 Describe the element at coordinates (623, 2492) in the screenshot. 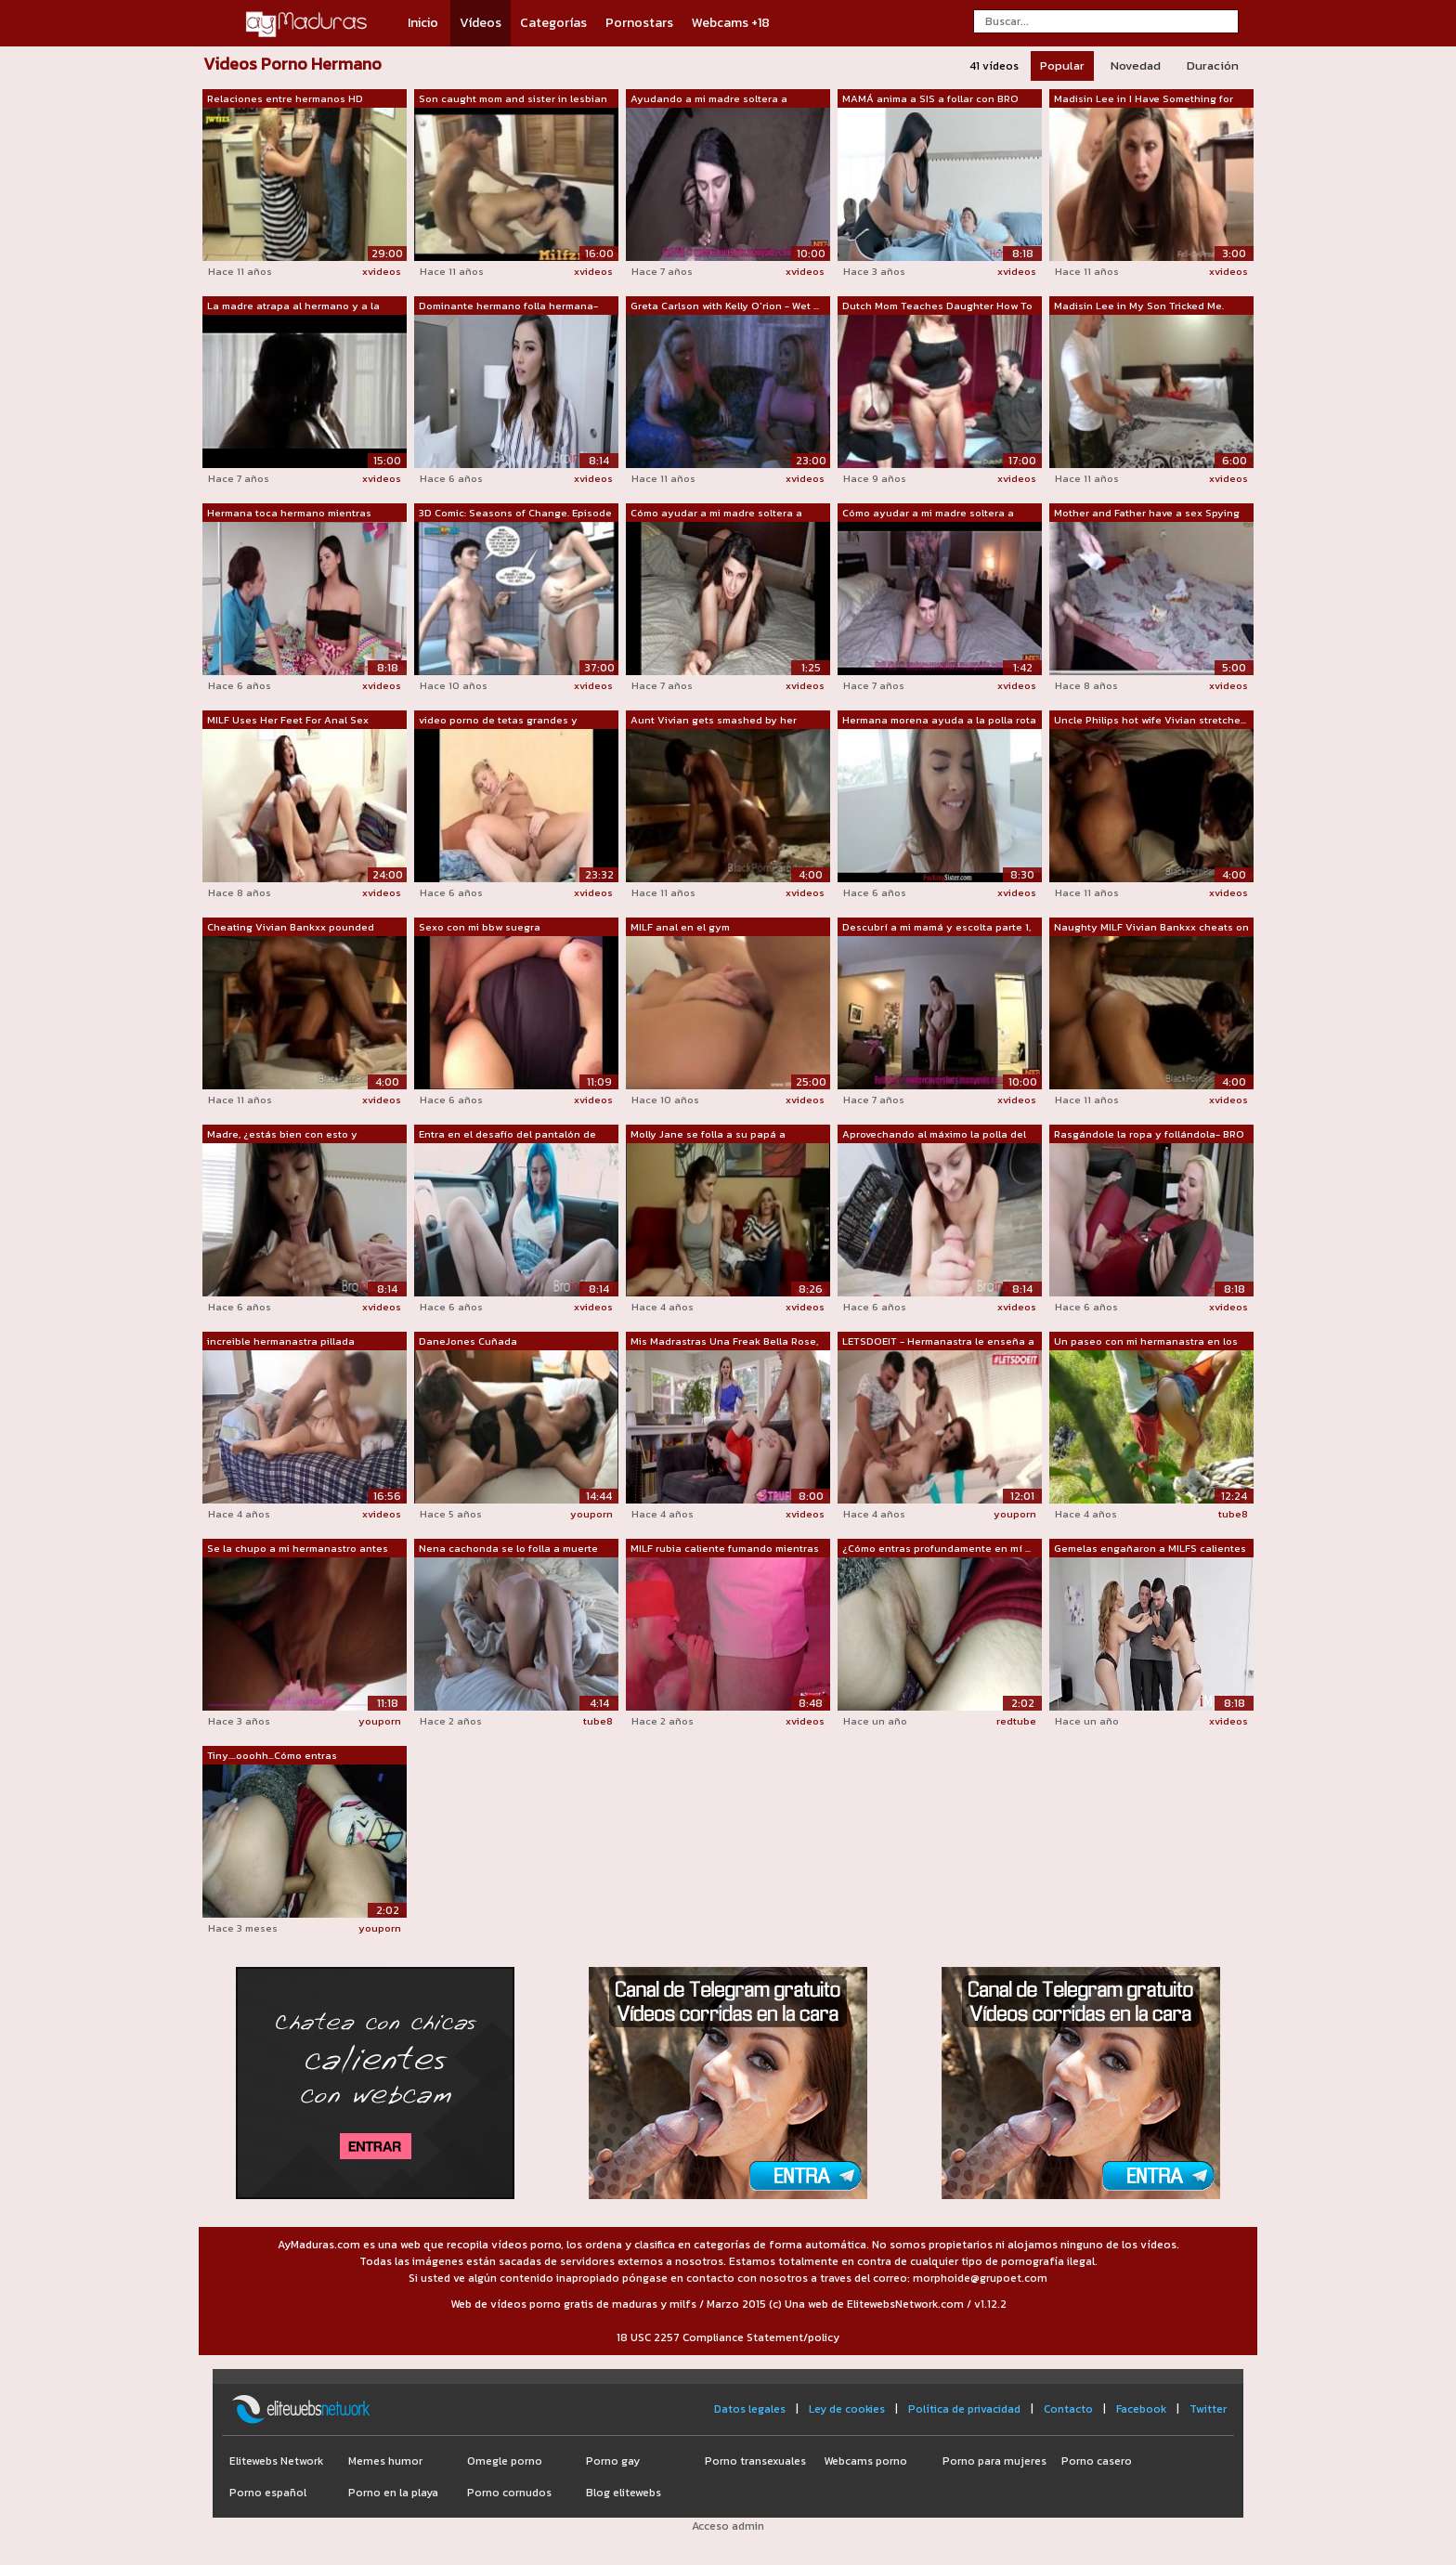

I see `Blog elitewebs` at that location.